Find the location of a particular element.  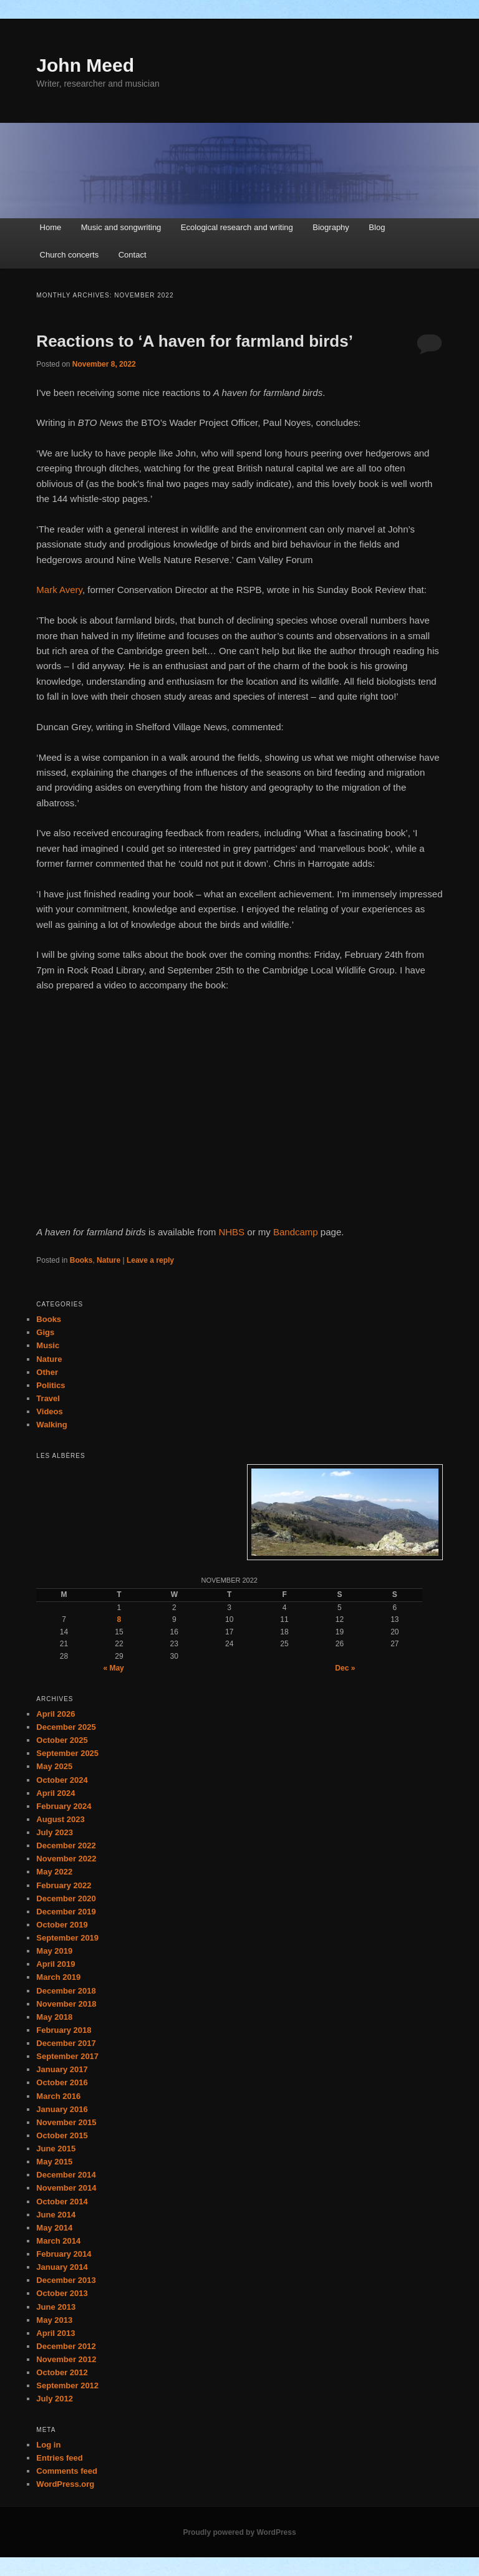

July 2023 is located at coordinates (54, 1832).